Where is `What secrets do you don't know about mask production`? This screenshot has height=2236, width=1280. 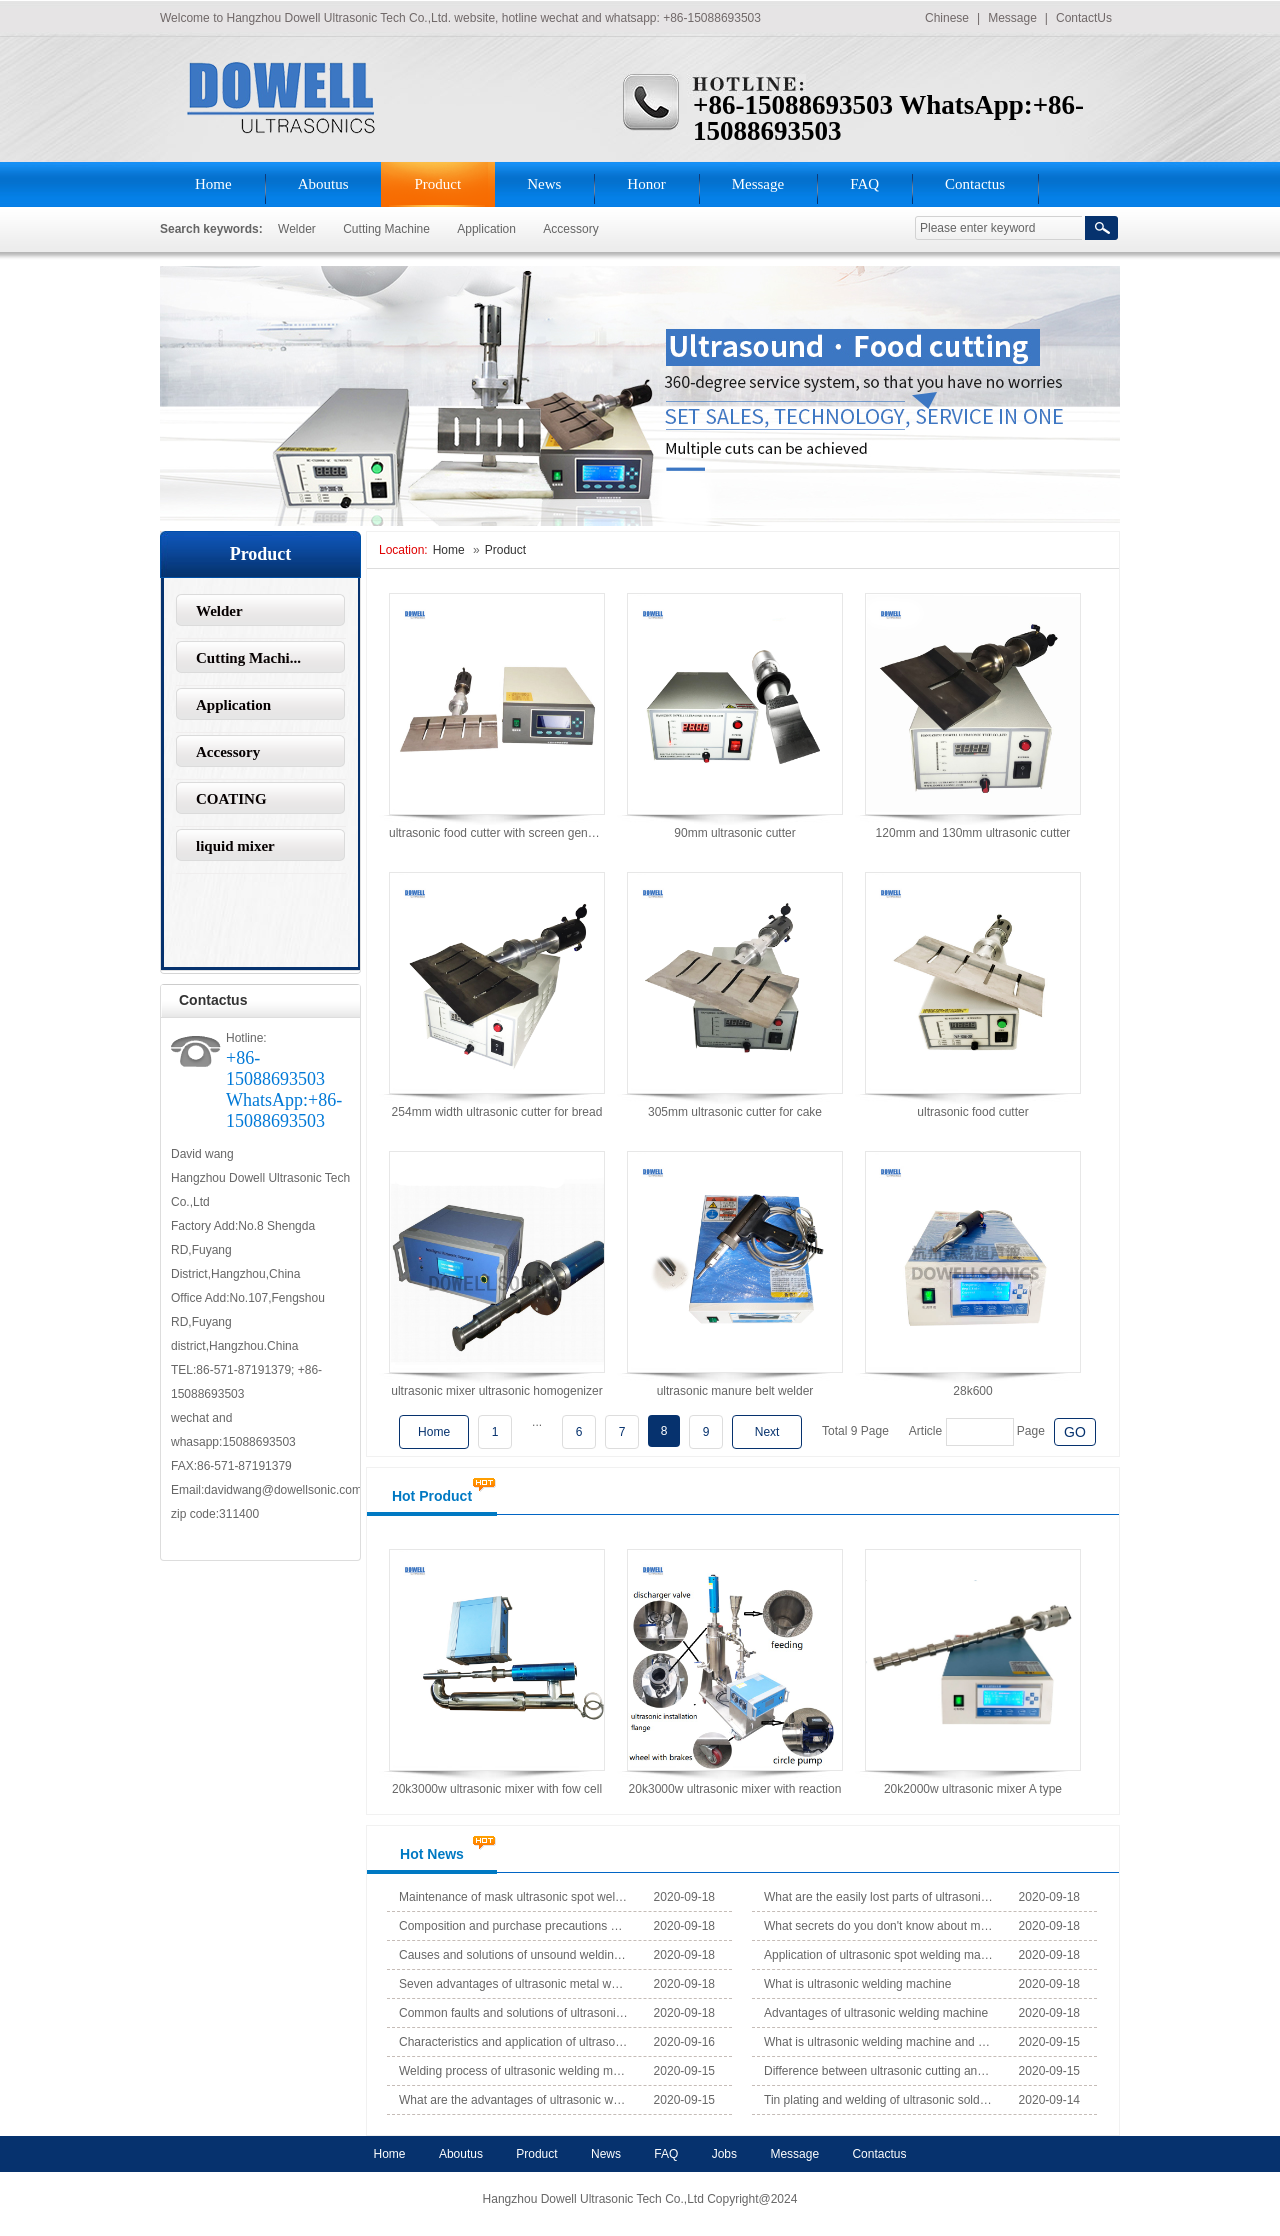 What secrets do you don't know about mask production is located at coordinates (879, 1926).